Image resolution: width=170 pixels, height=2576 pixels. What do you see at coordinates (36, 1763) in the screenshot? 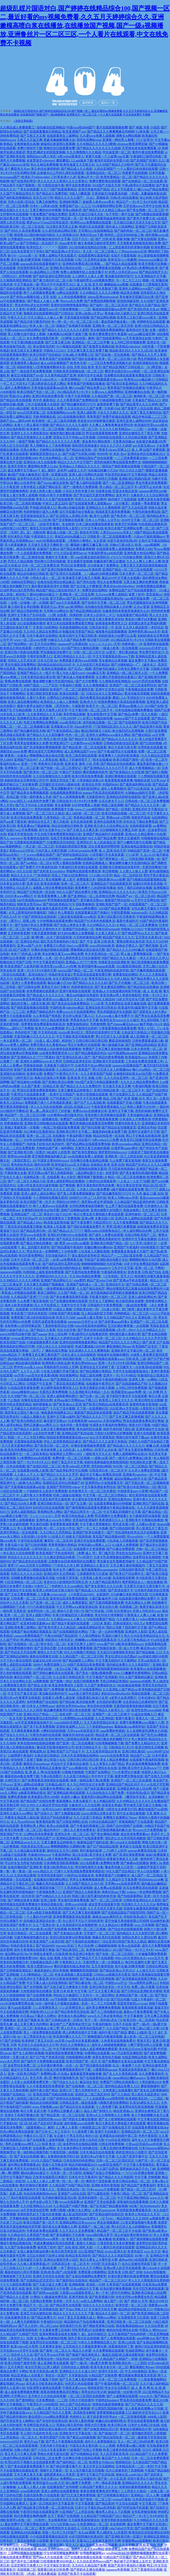
I see `极限娈态deepthroat` at bounding box center [36, 1763].